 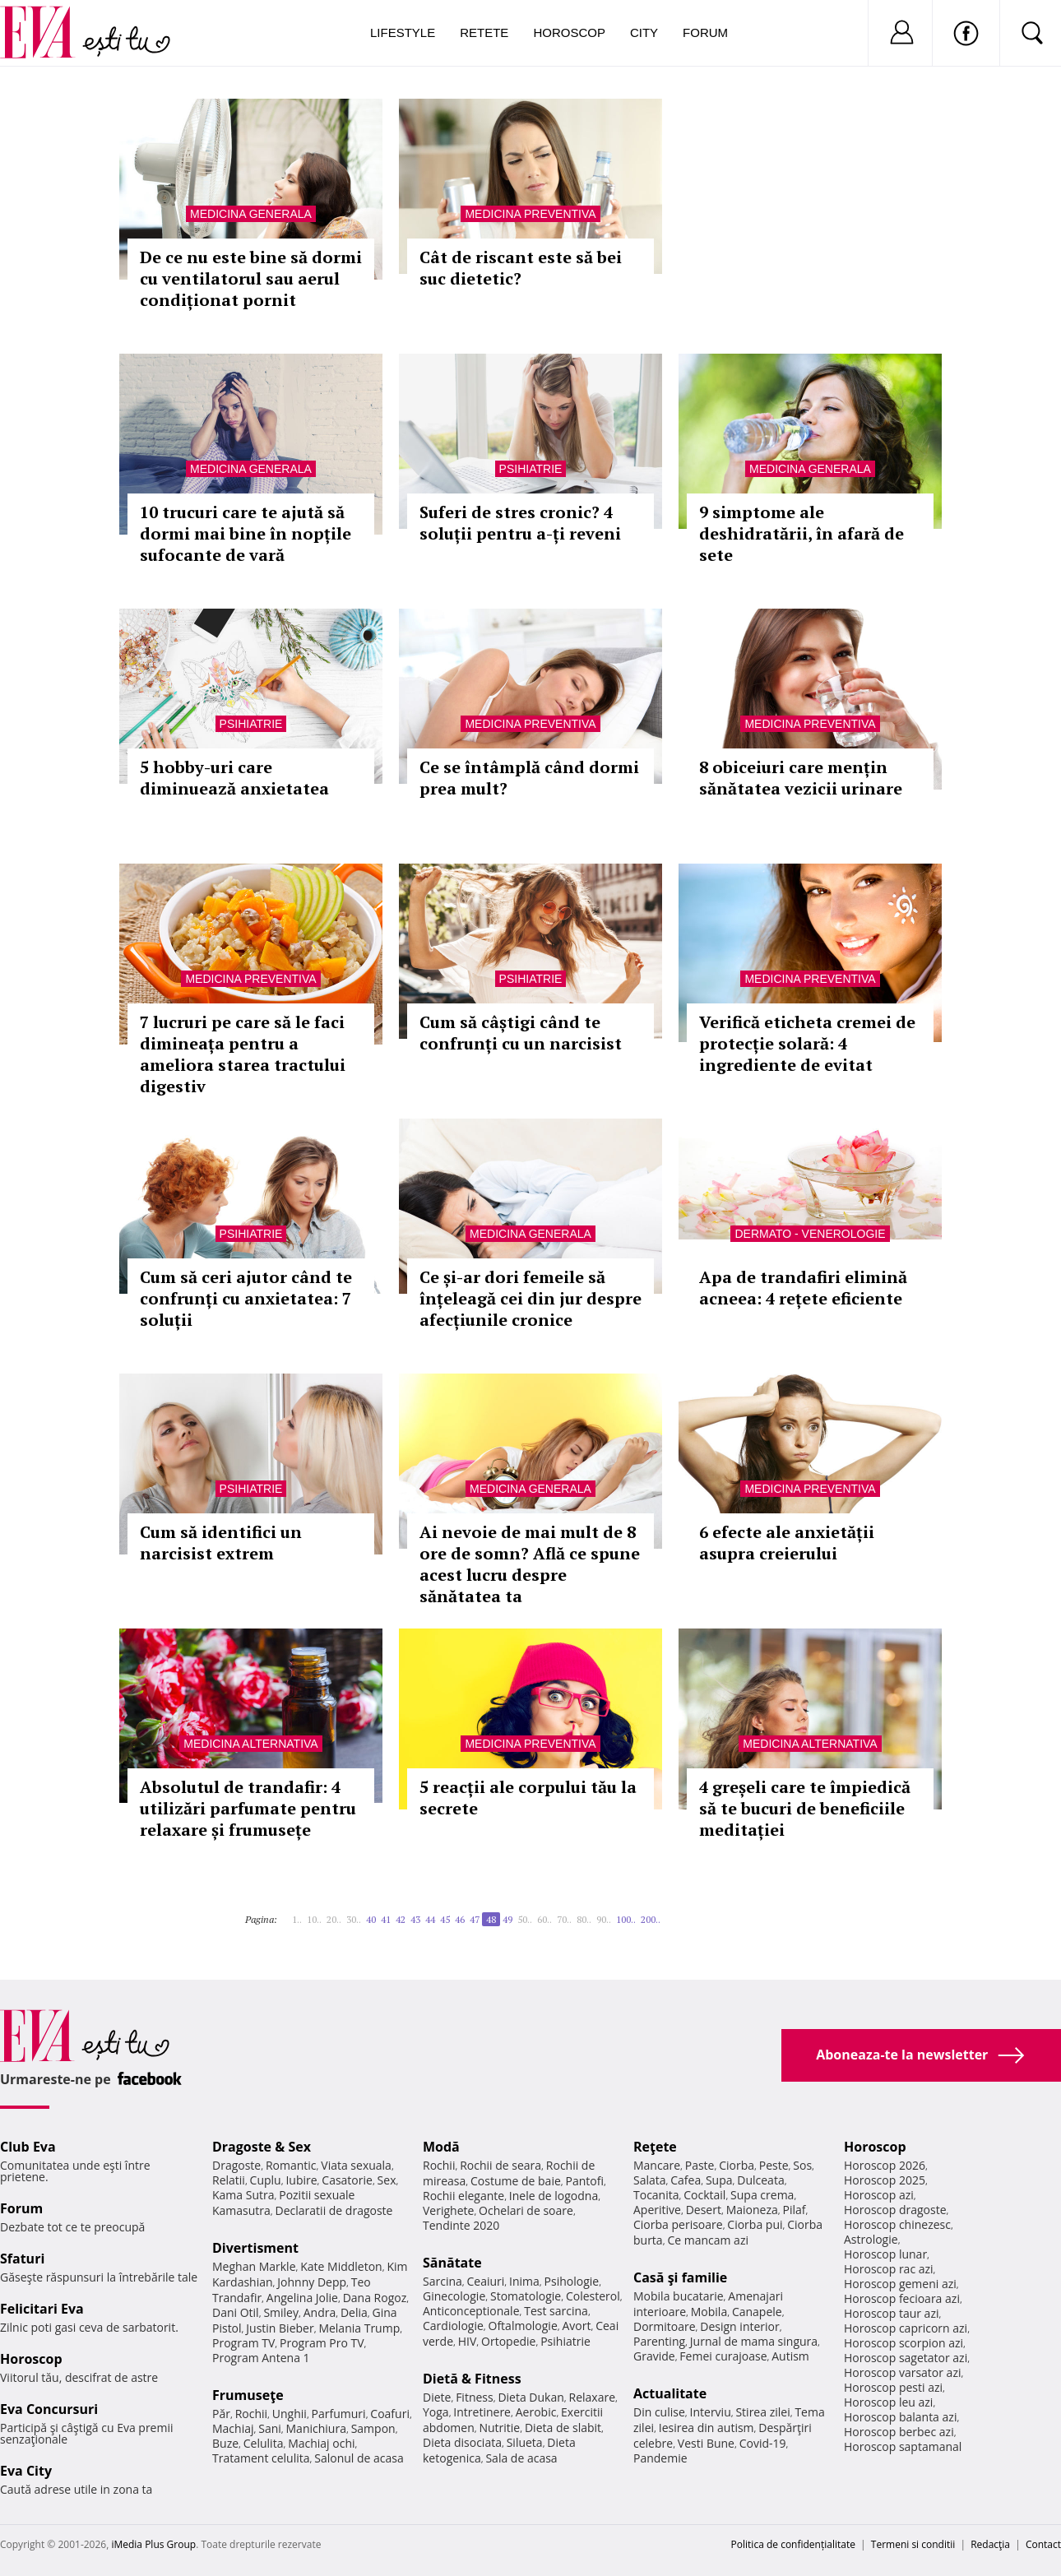 I want to click on Medicina generala, so click(x=251, y=213).